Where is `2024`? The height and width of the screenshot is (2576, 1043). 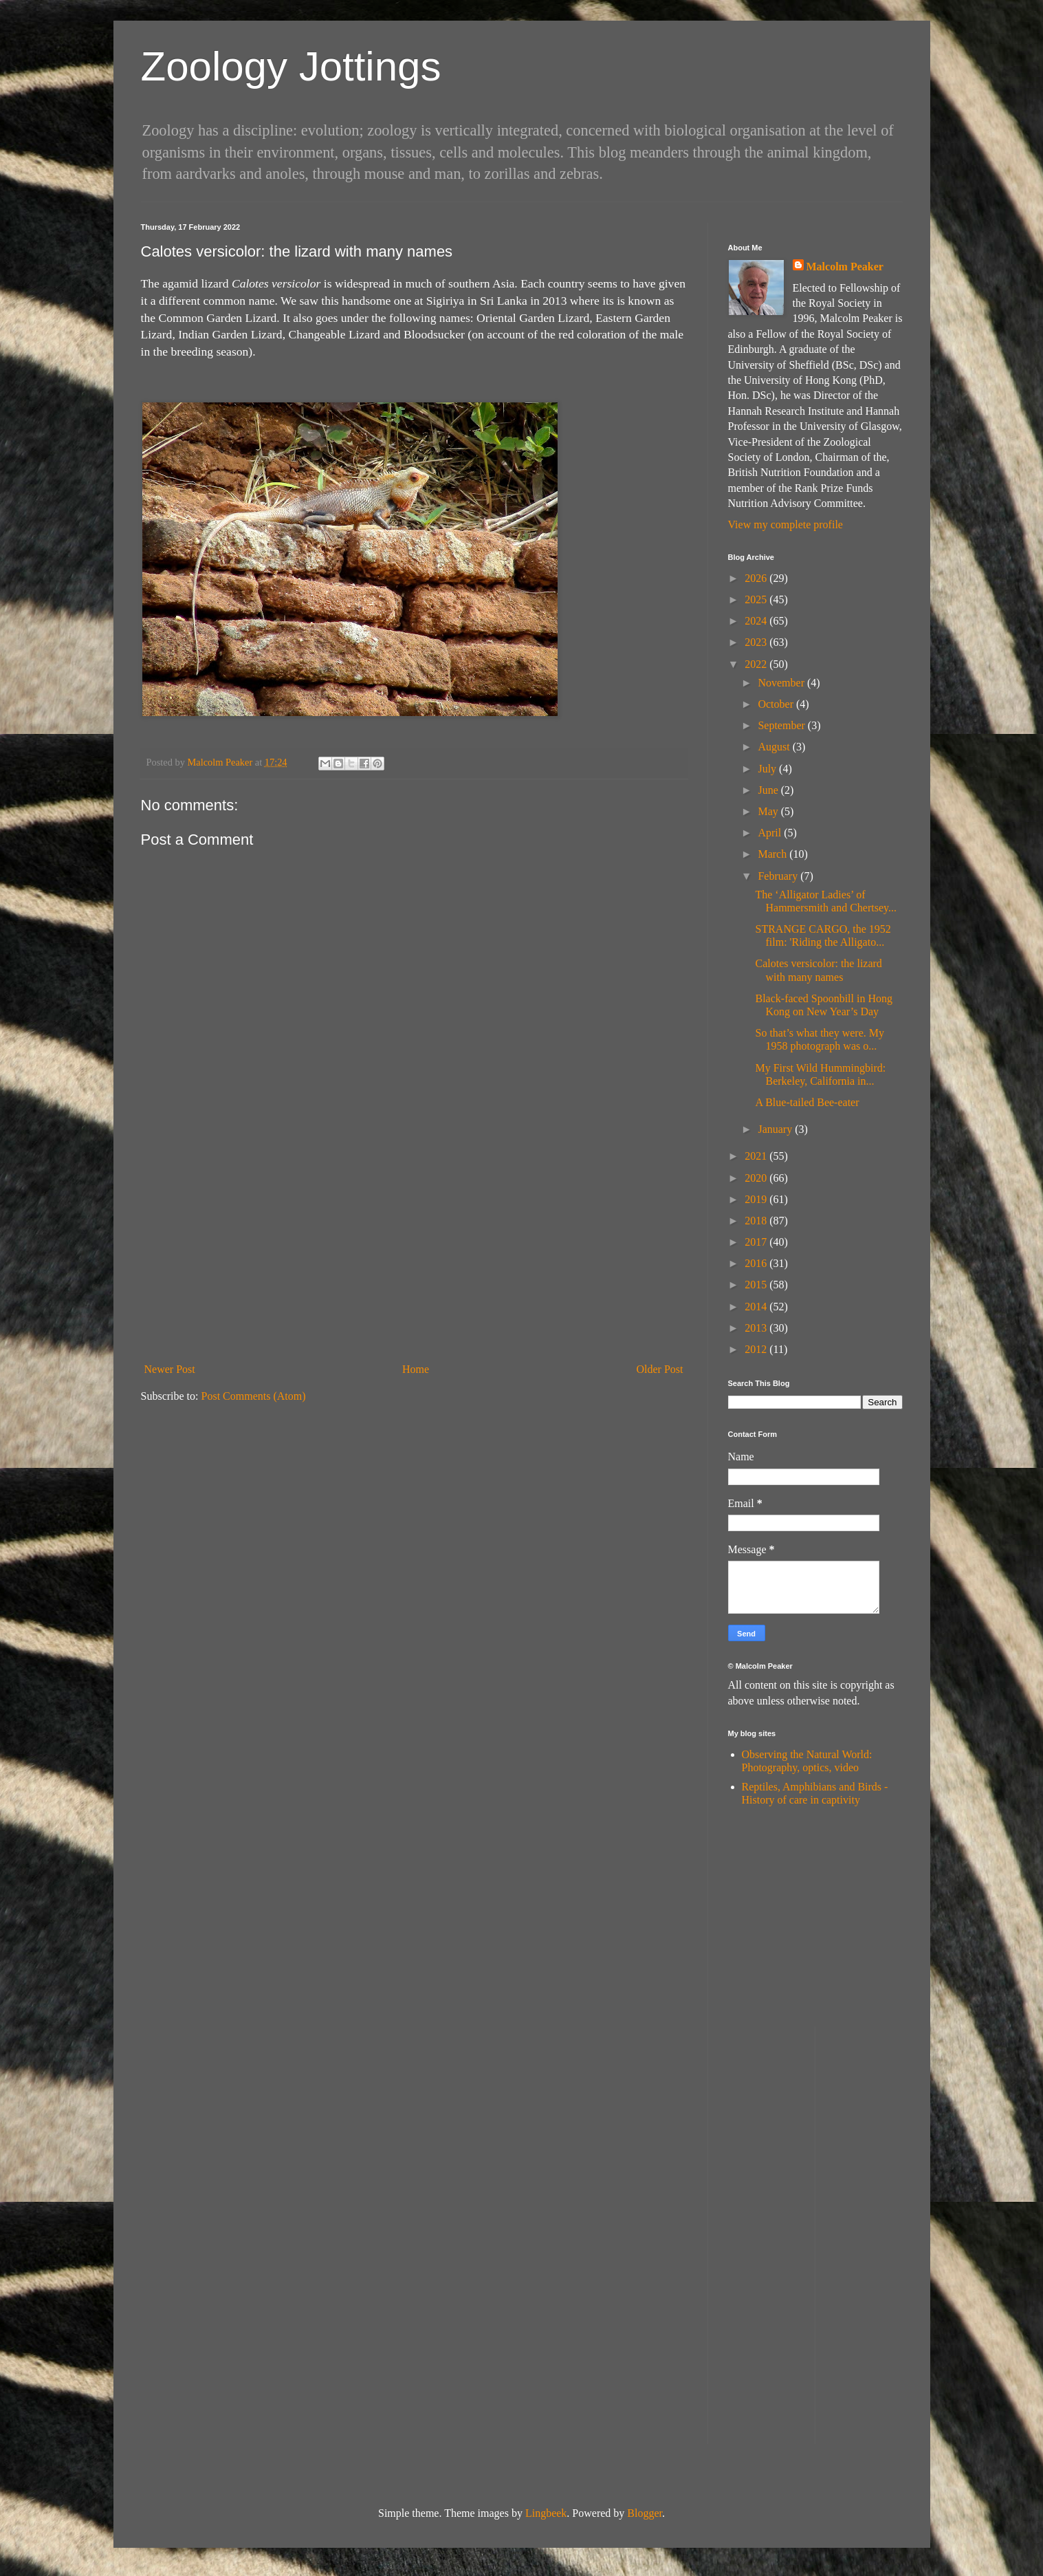
2024 is located at coordinates (757, 621).